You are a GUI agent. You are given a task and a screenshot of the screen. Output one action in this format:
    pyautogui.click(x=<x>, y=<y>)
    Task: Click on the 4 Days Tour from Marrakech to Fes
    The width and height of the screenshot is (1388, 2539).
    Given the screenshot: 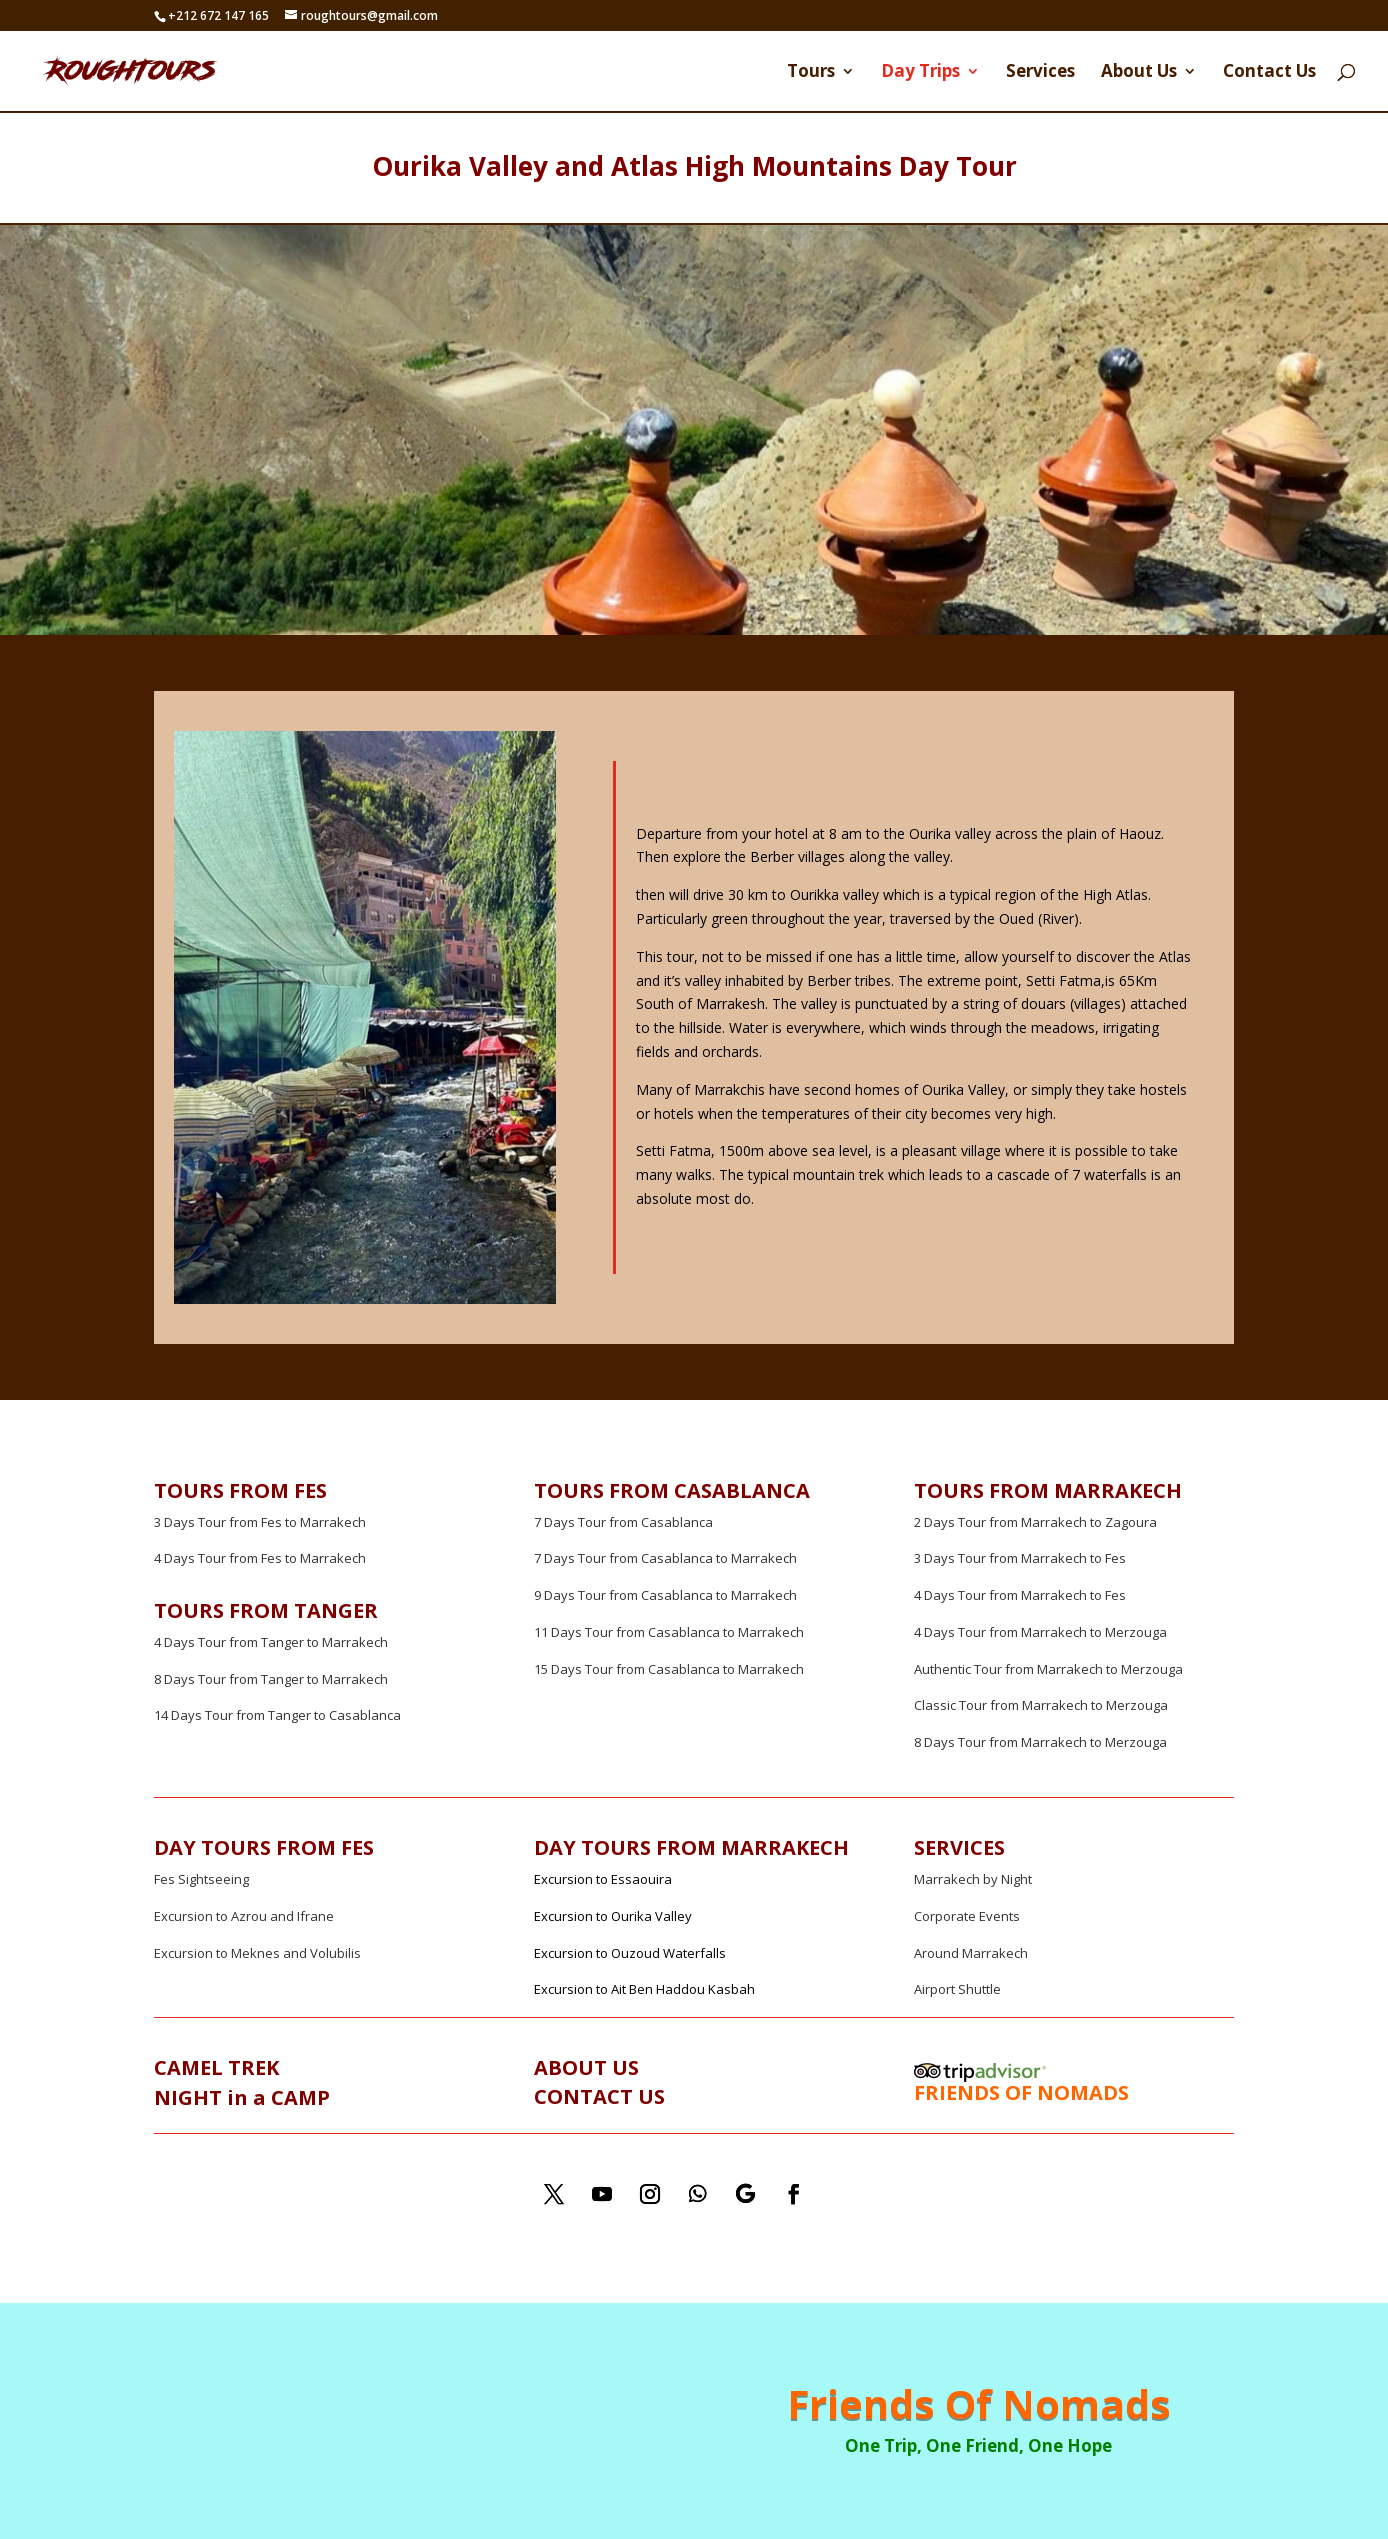 What is the action you would take?
    pyautogui.click(x=1020, y=1595)
    